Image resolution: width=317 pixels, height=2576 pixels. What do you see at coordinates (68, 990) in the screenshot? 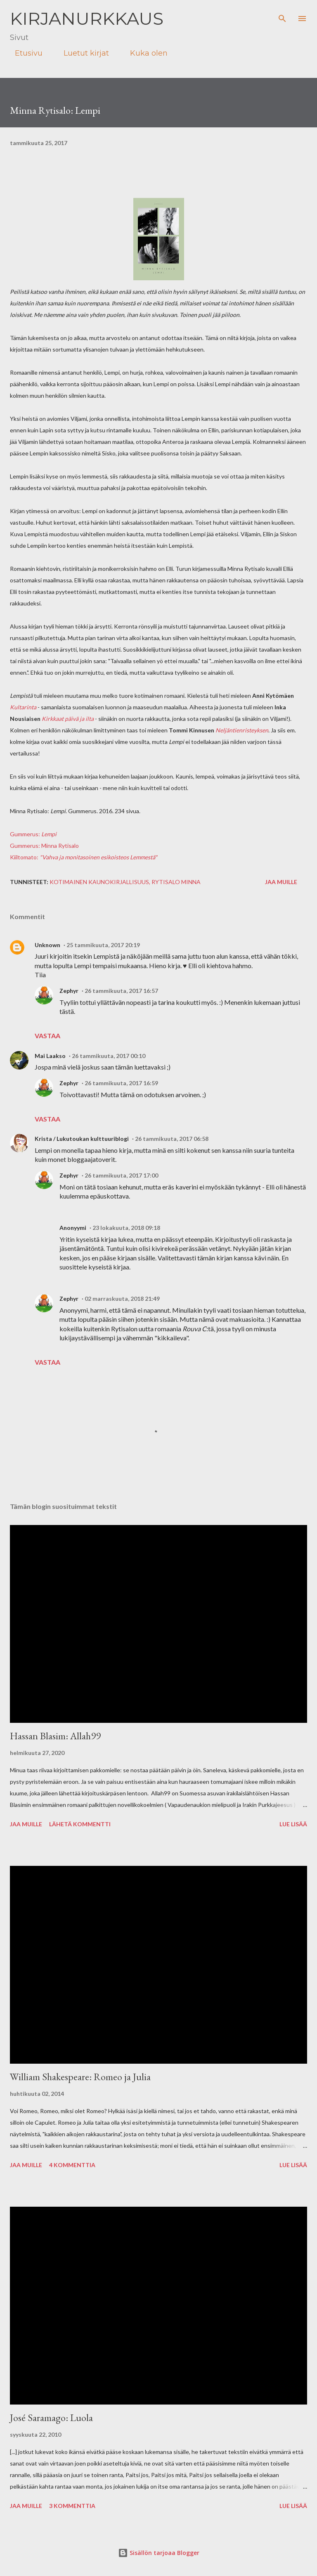
I see `Zephyr` at bounding box center [68, 990].